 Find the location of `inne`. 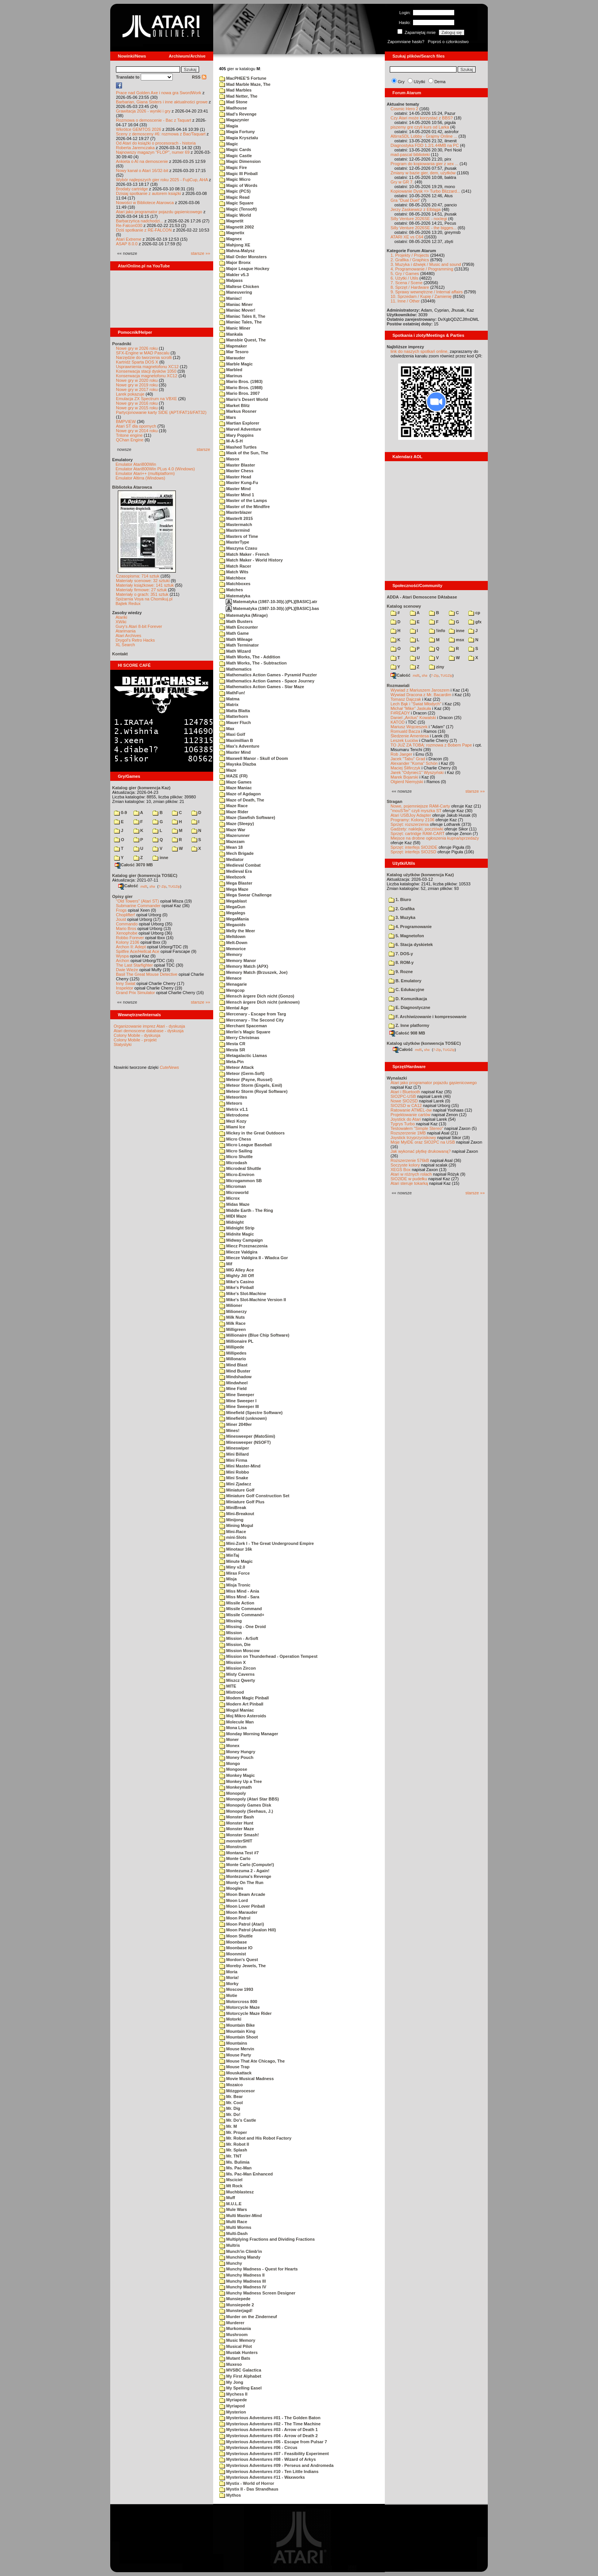

inne is located at coordinates (160, 857).